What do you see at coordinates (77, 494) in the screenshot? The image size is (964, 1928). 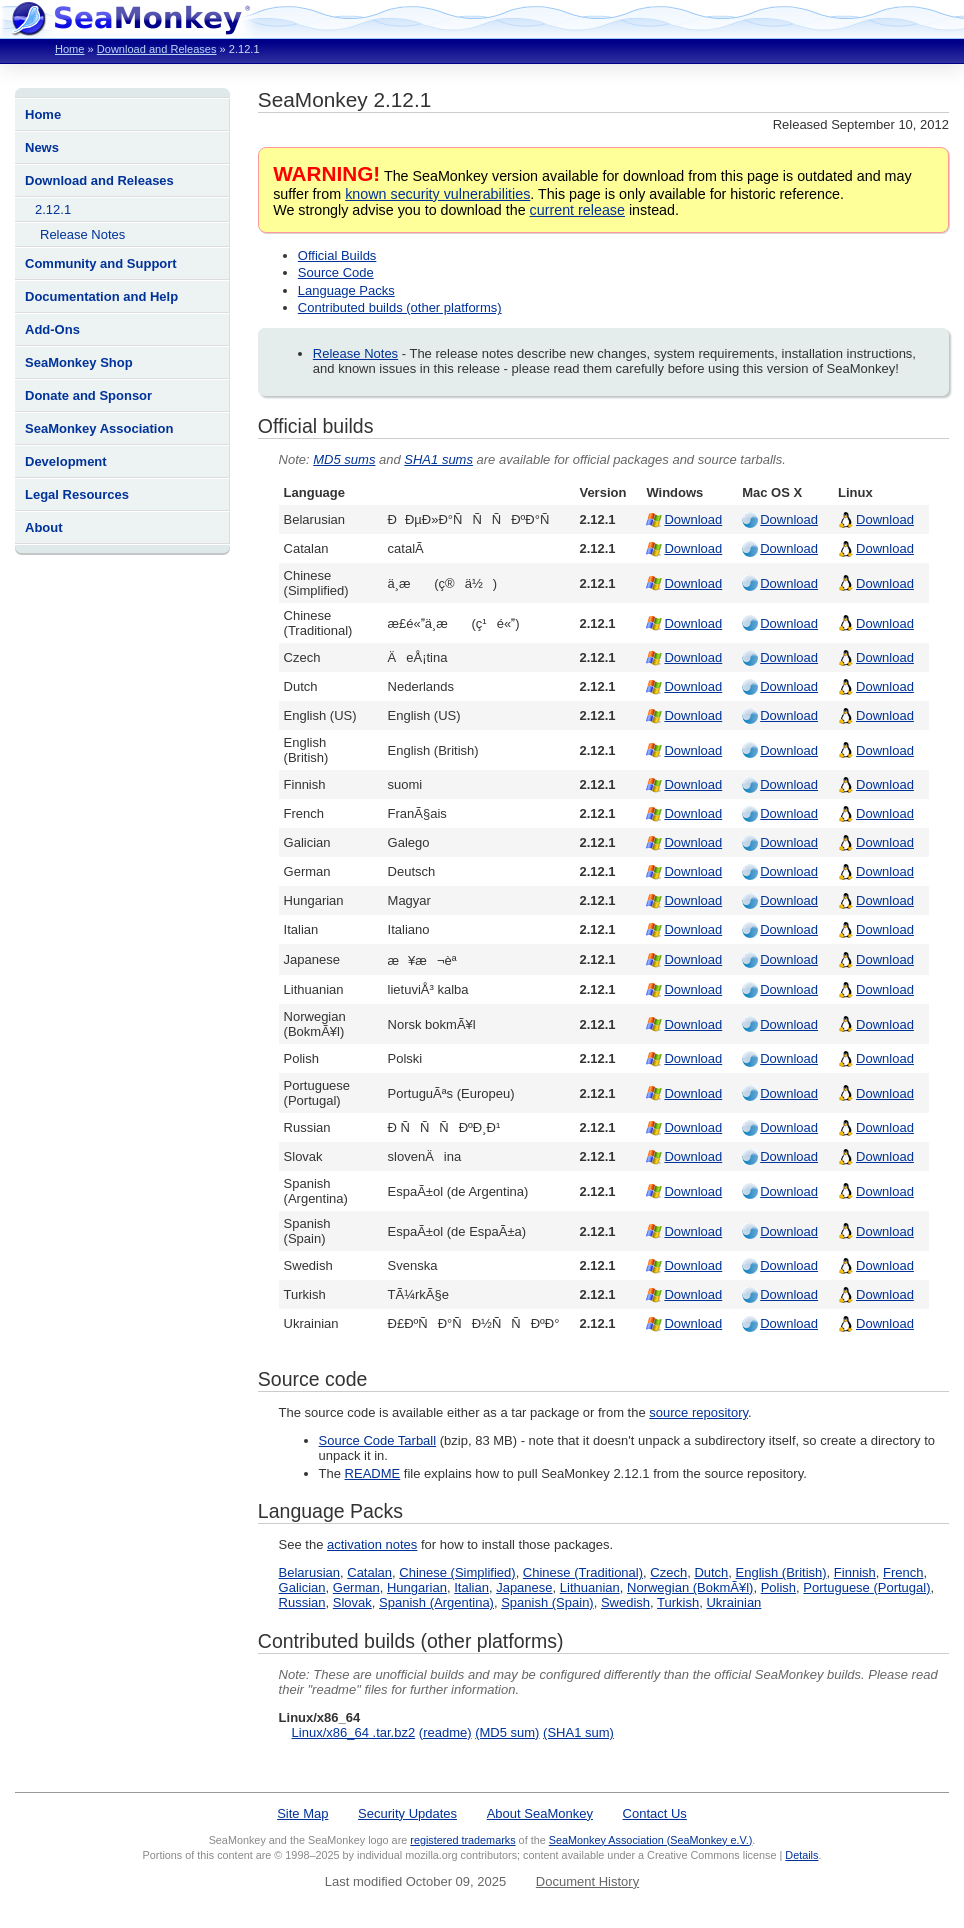 I see `Legal Resources` at bounding box center [77, 494].